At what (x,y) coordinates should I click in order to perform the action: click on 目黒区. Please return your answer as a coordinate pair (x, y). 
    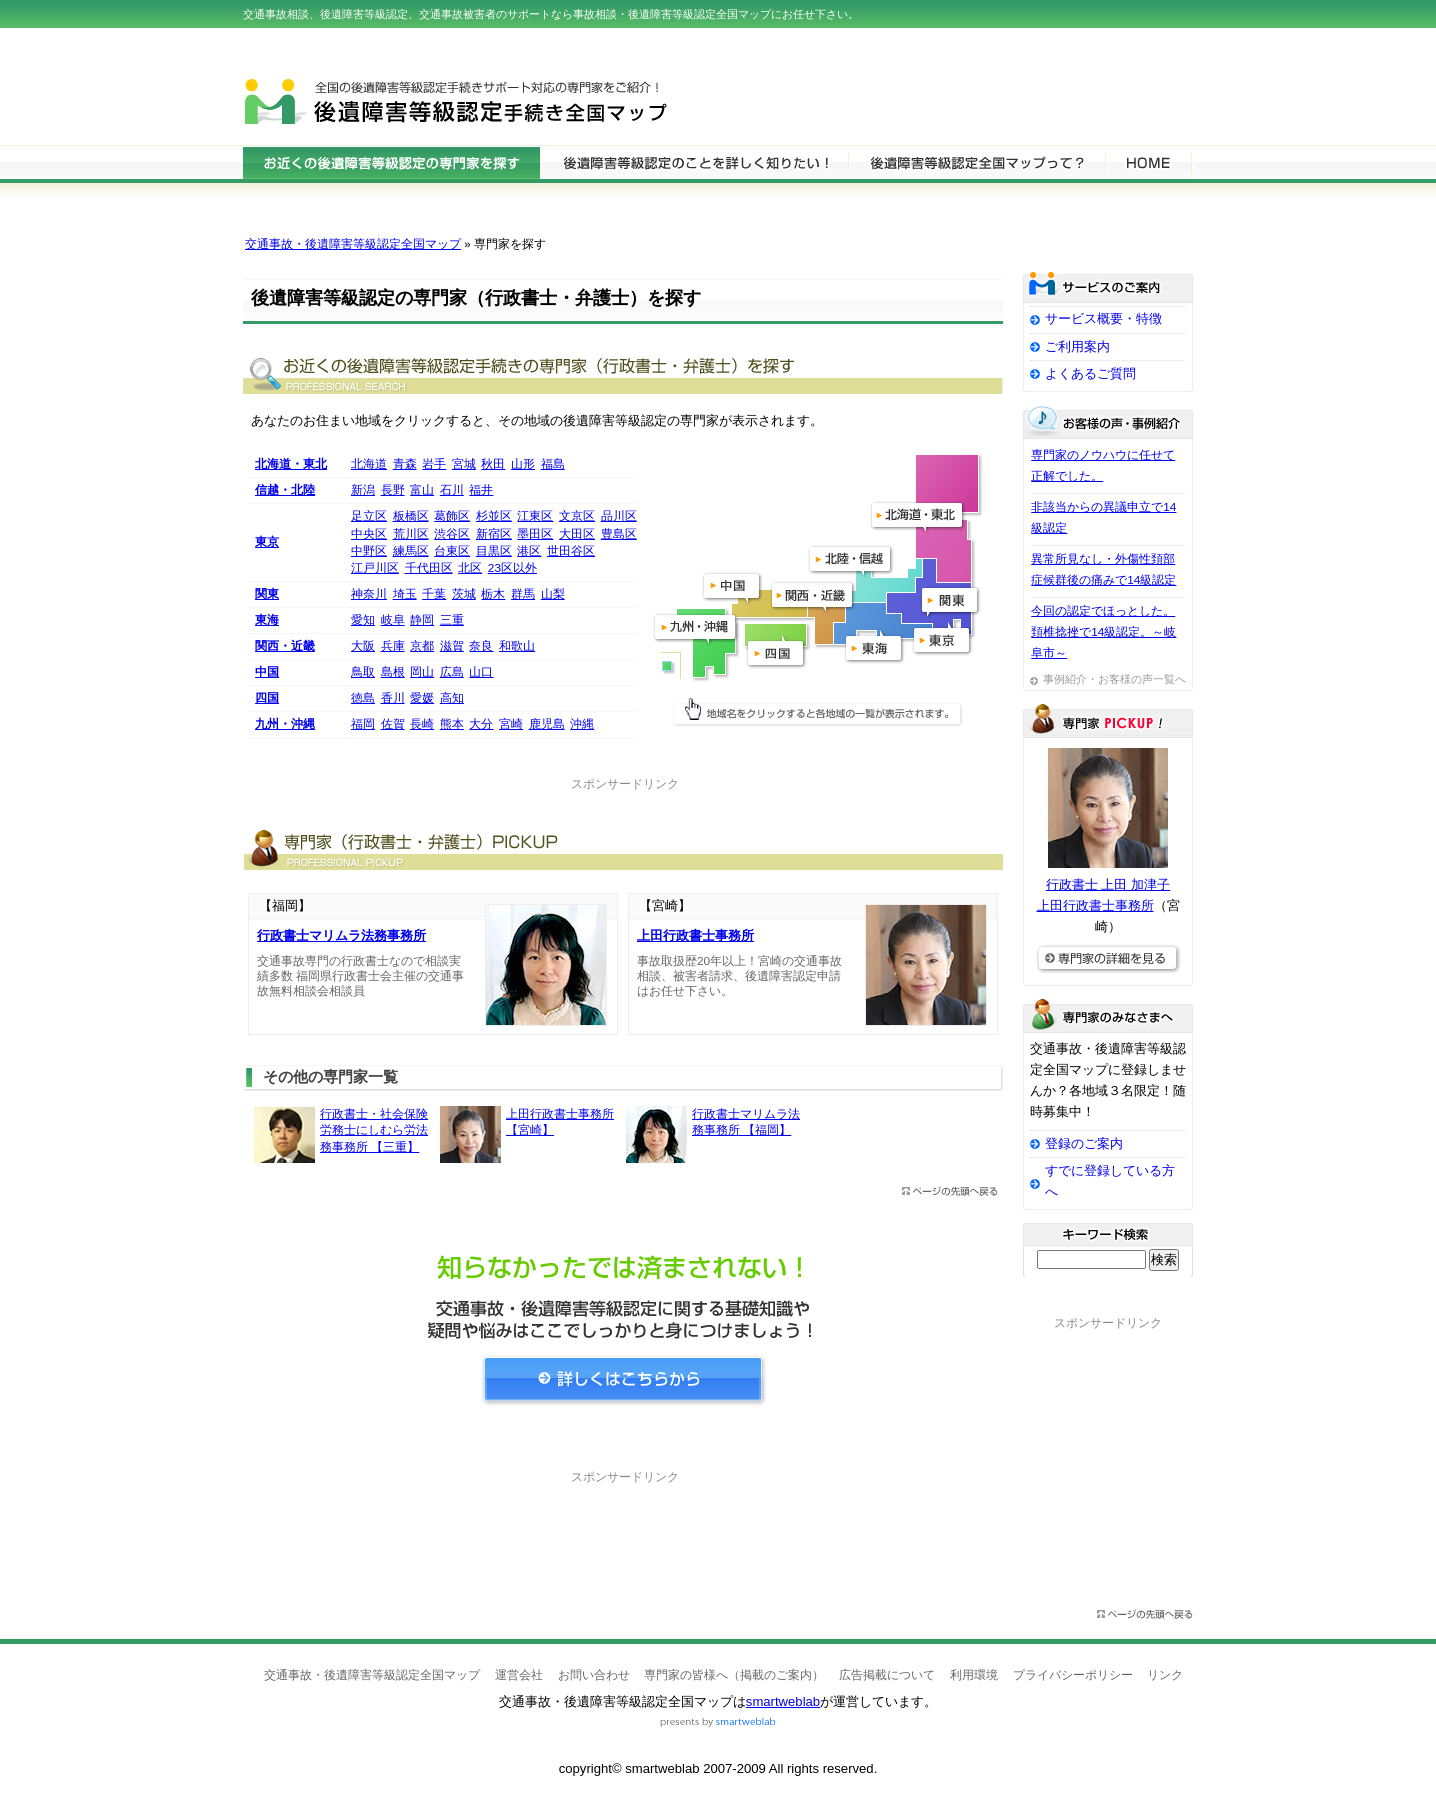
    Looking at the image, I should click on (494, 551).